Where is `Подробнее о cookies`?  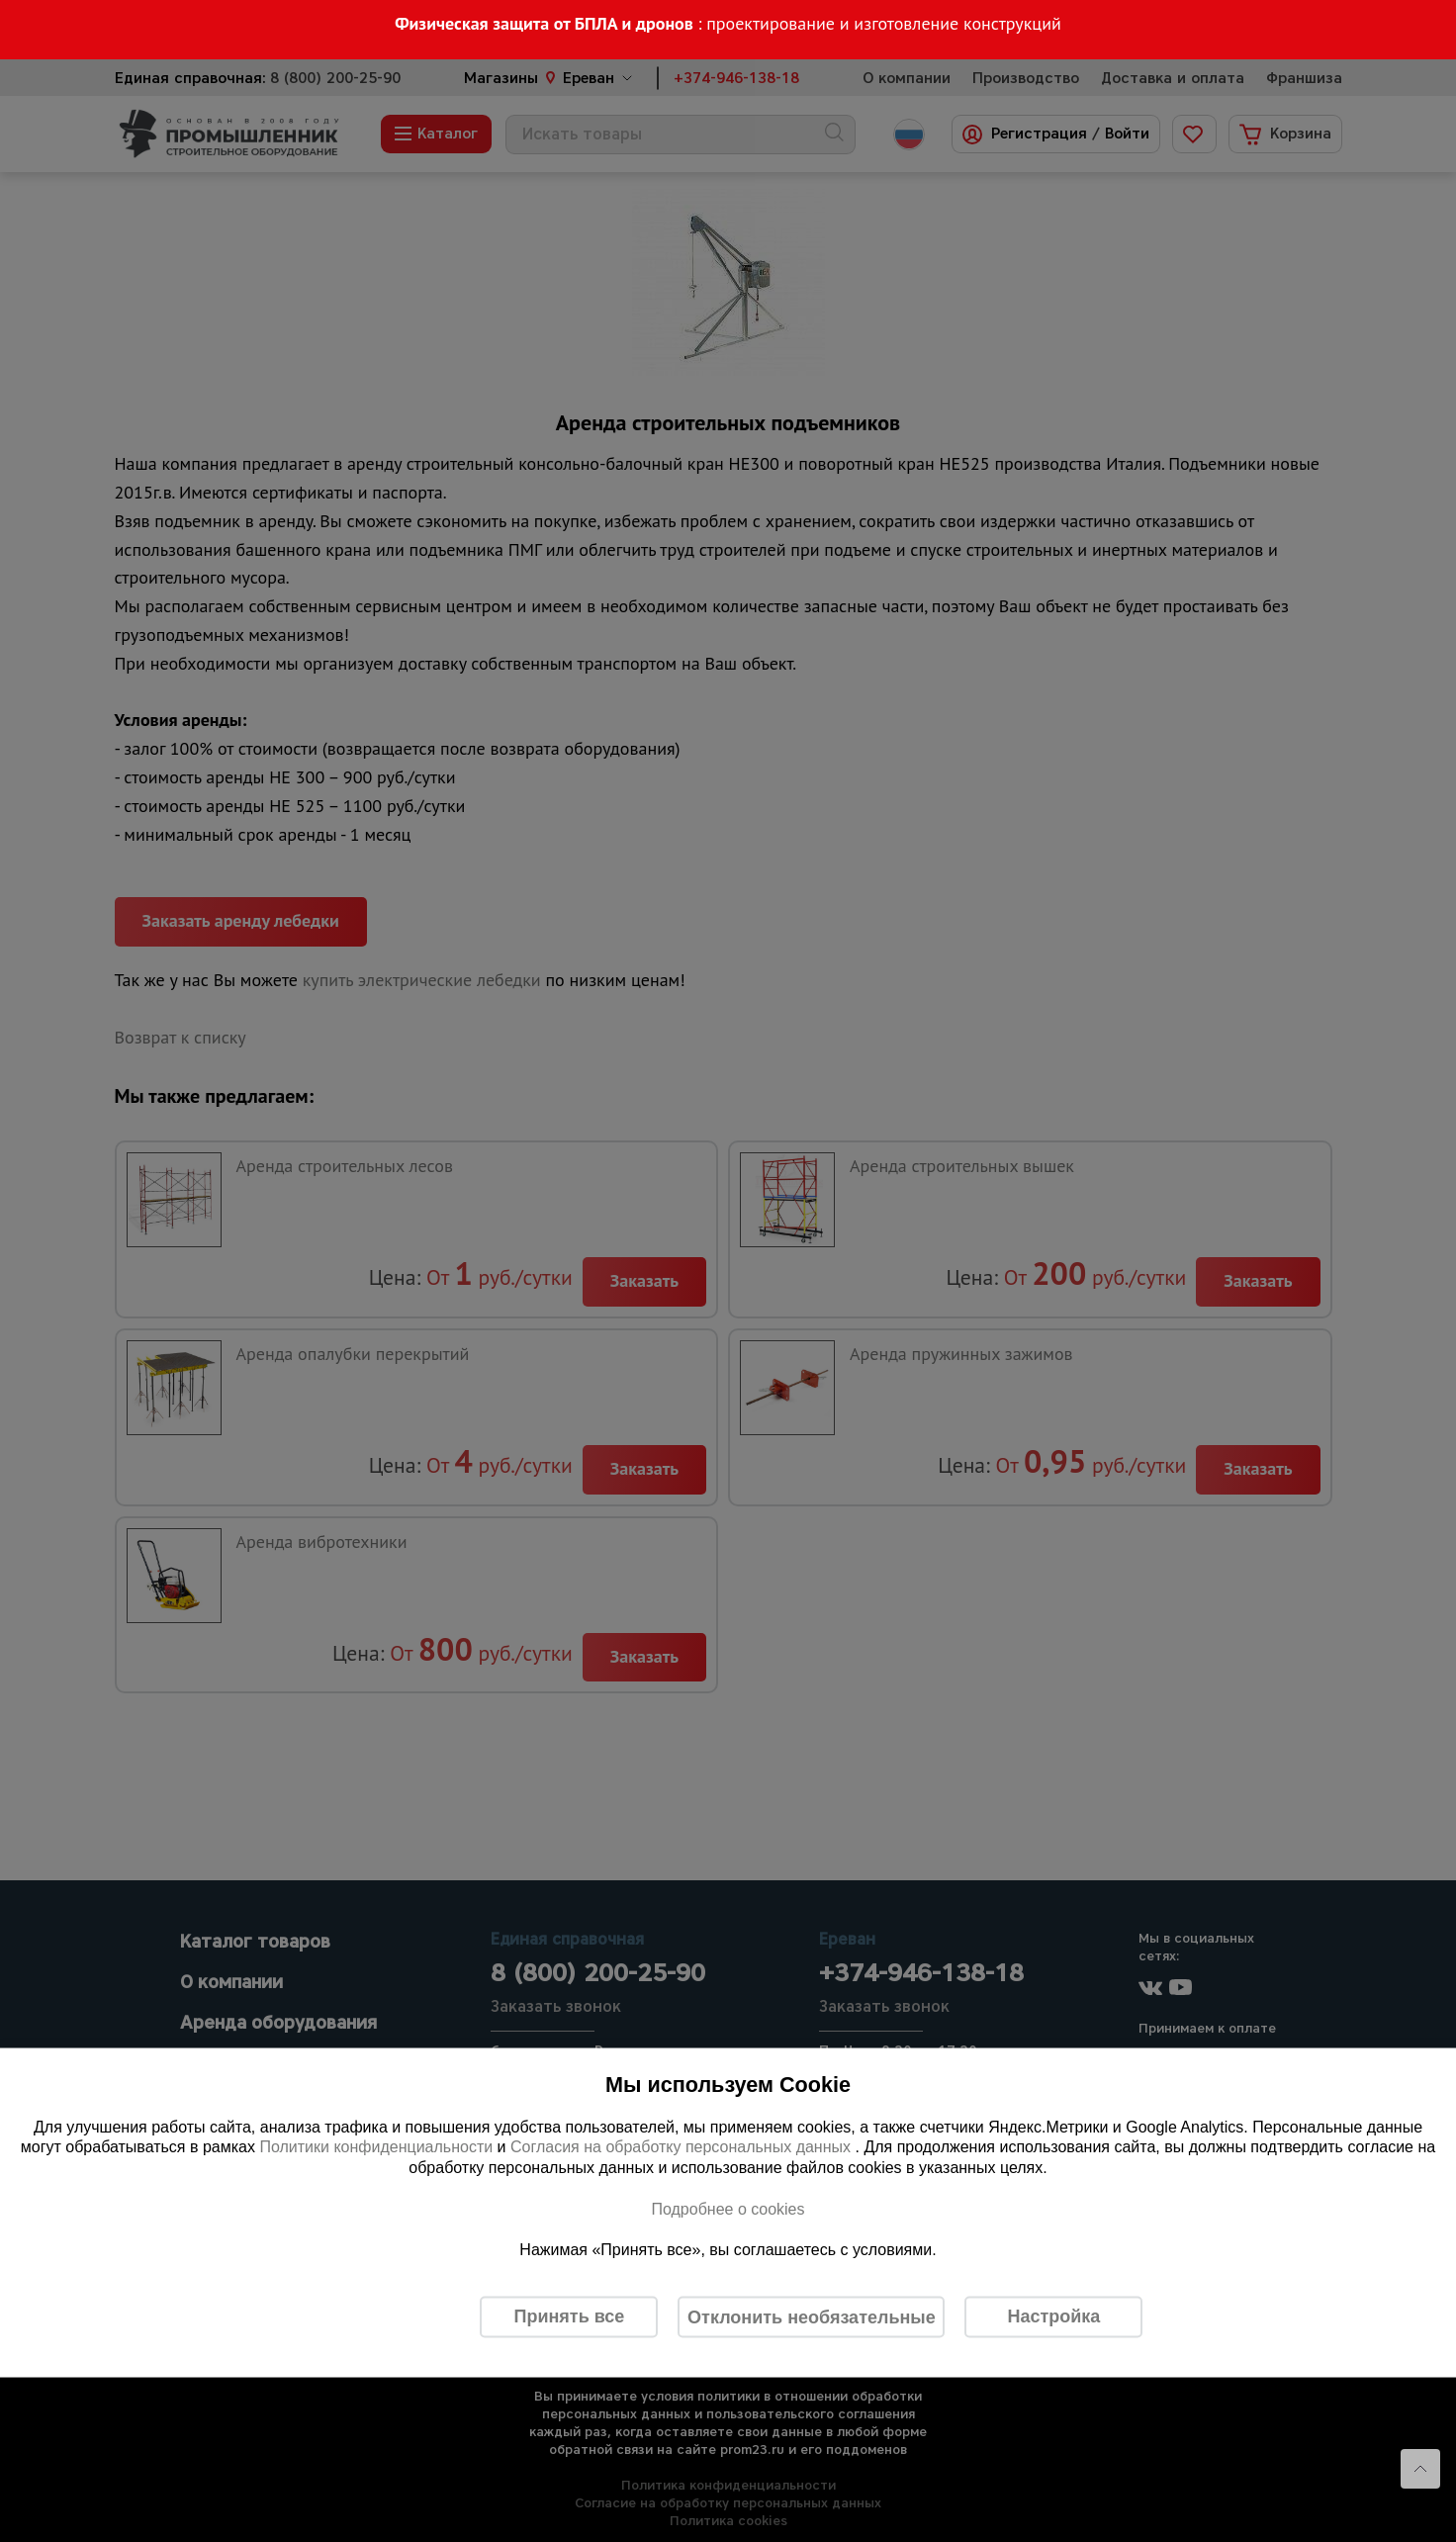 Подробнее о cookies is located at coordinates (727, 2208).